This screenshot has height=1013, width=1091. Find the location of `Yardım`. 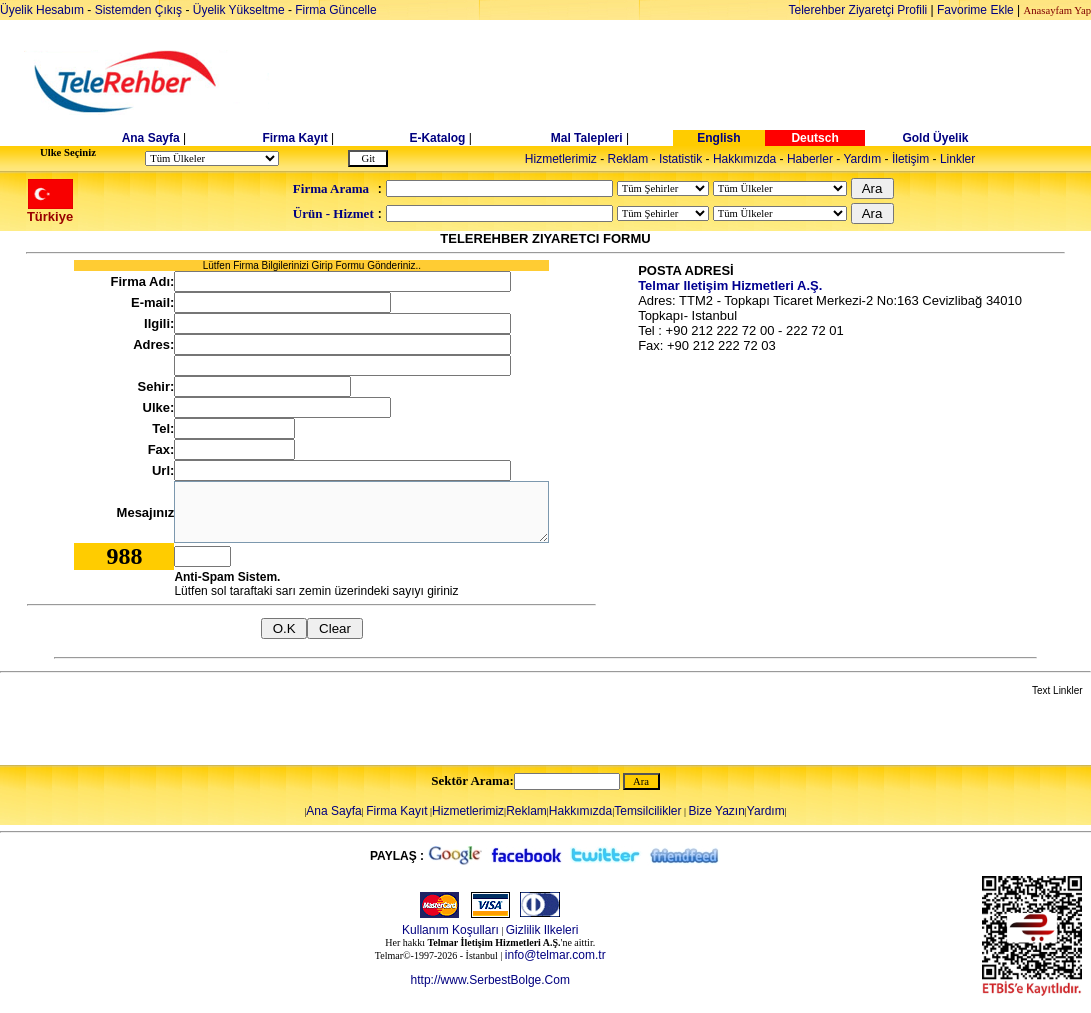

Yardım is located at coordinates (862, 159).